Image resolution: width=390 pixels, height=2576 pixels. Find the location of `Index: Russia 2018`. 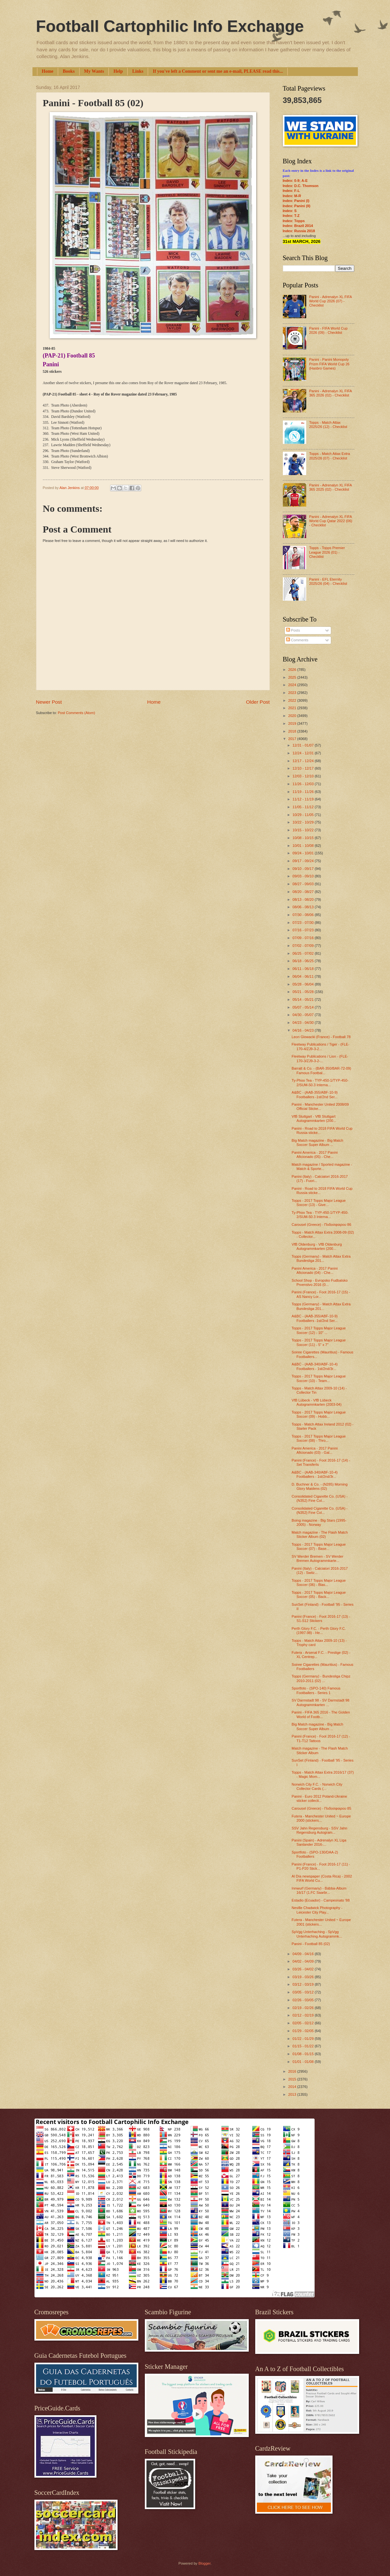

Index: Russia 2018 is located at coordinates (299, 231).